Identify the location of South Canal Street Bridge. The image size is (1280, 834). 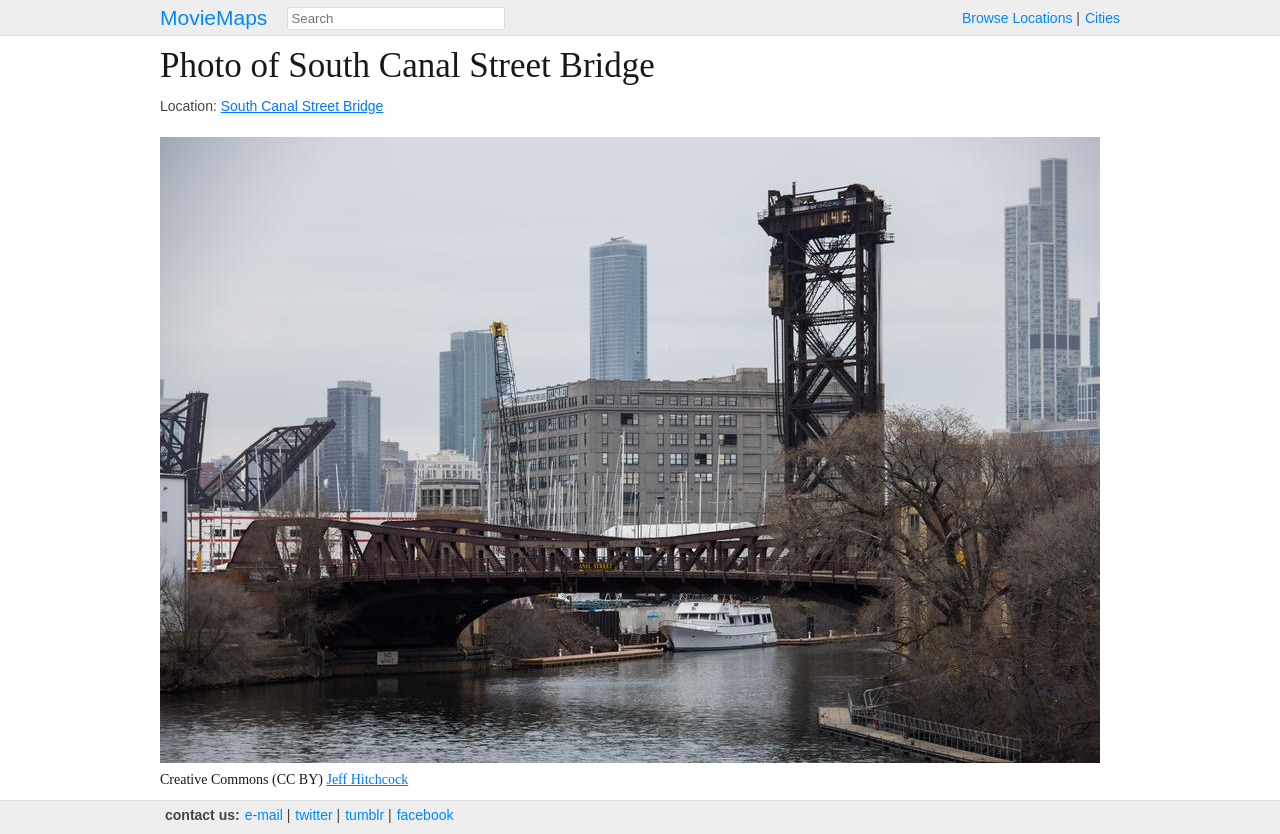
(302, 106).